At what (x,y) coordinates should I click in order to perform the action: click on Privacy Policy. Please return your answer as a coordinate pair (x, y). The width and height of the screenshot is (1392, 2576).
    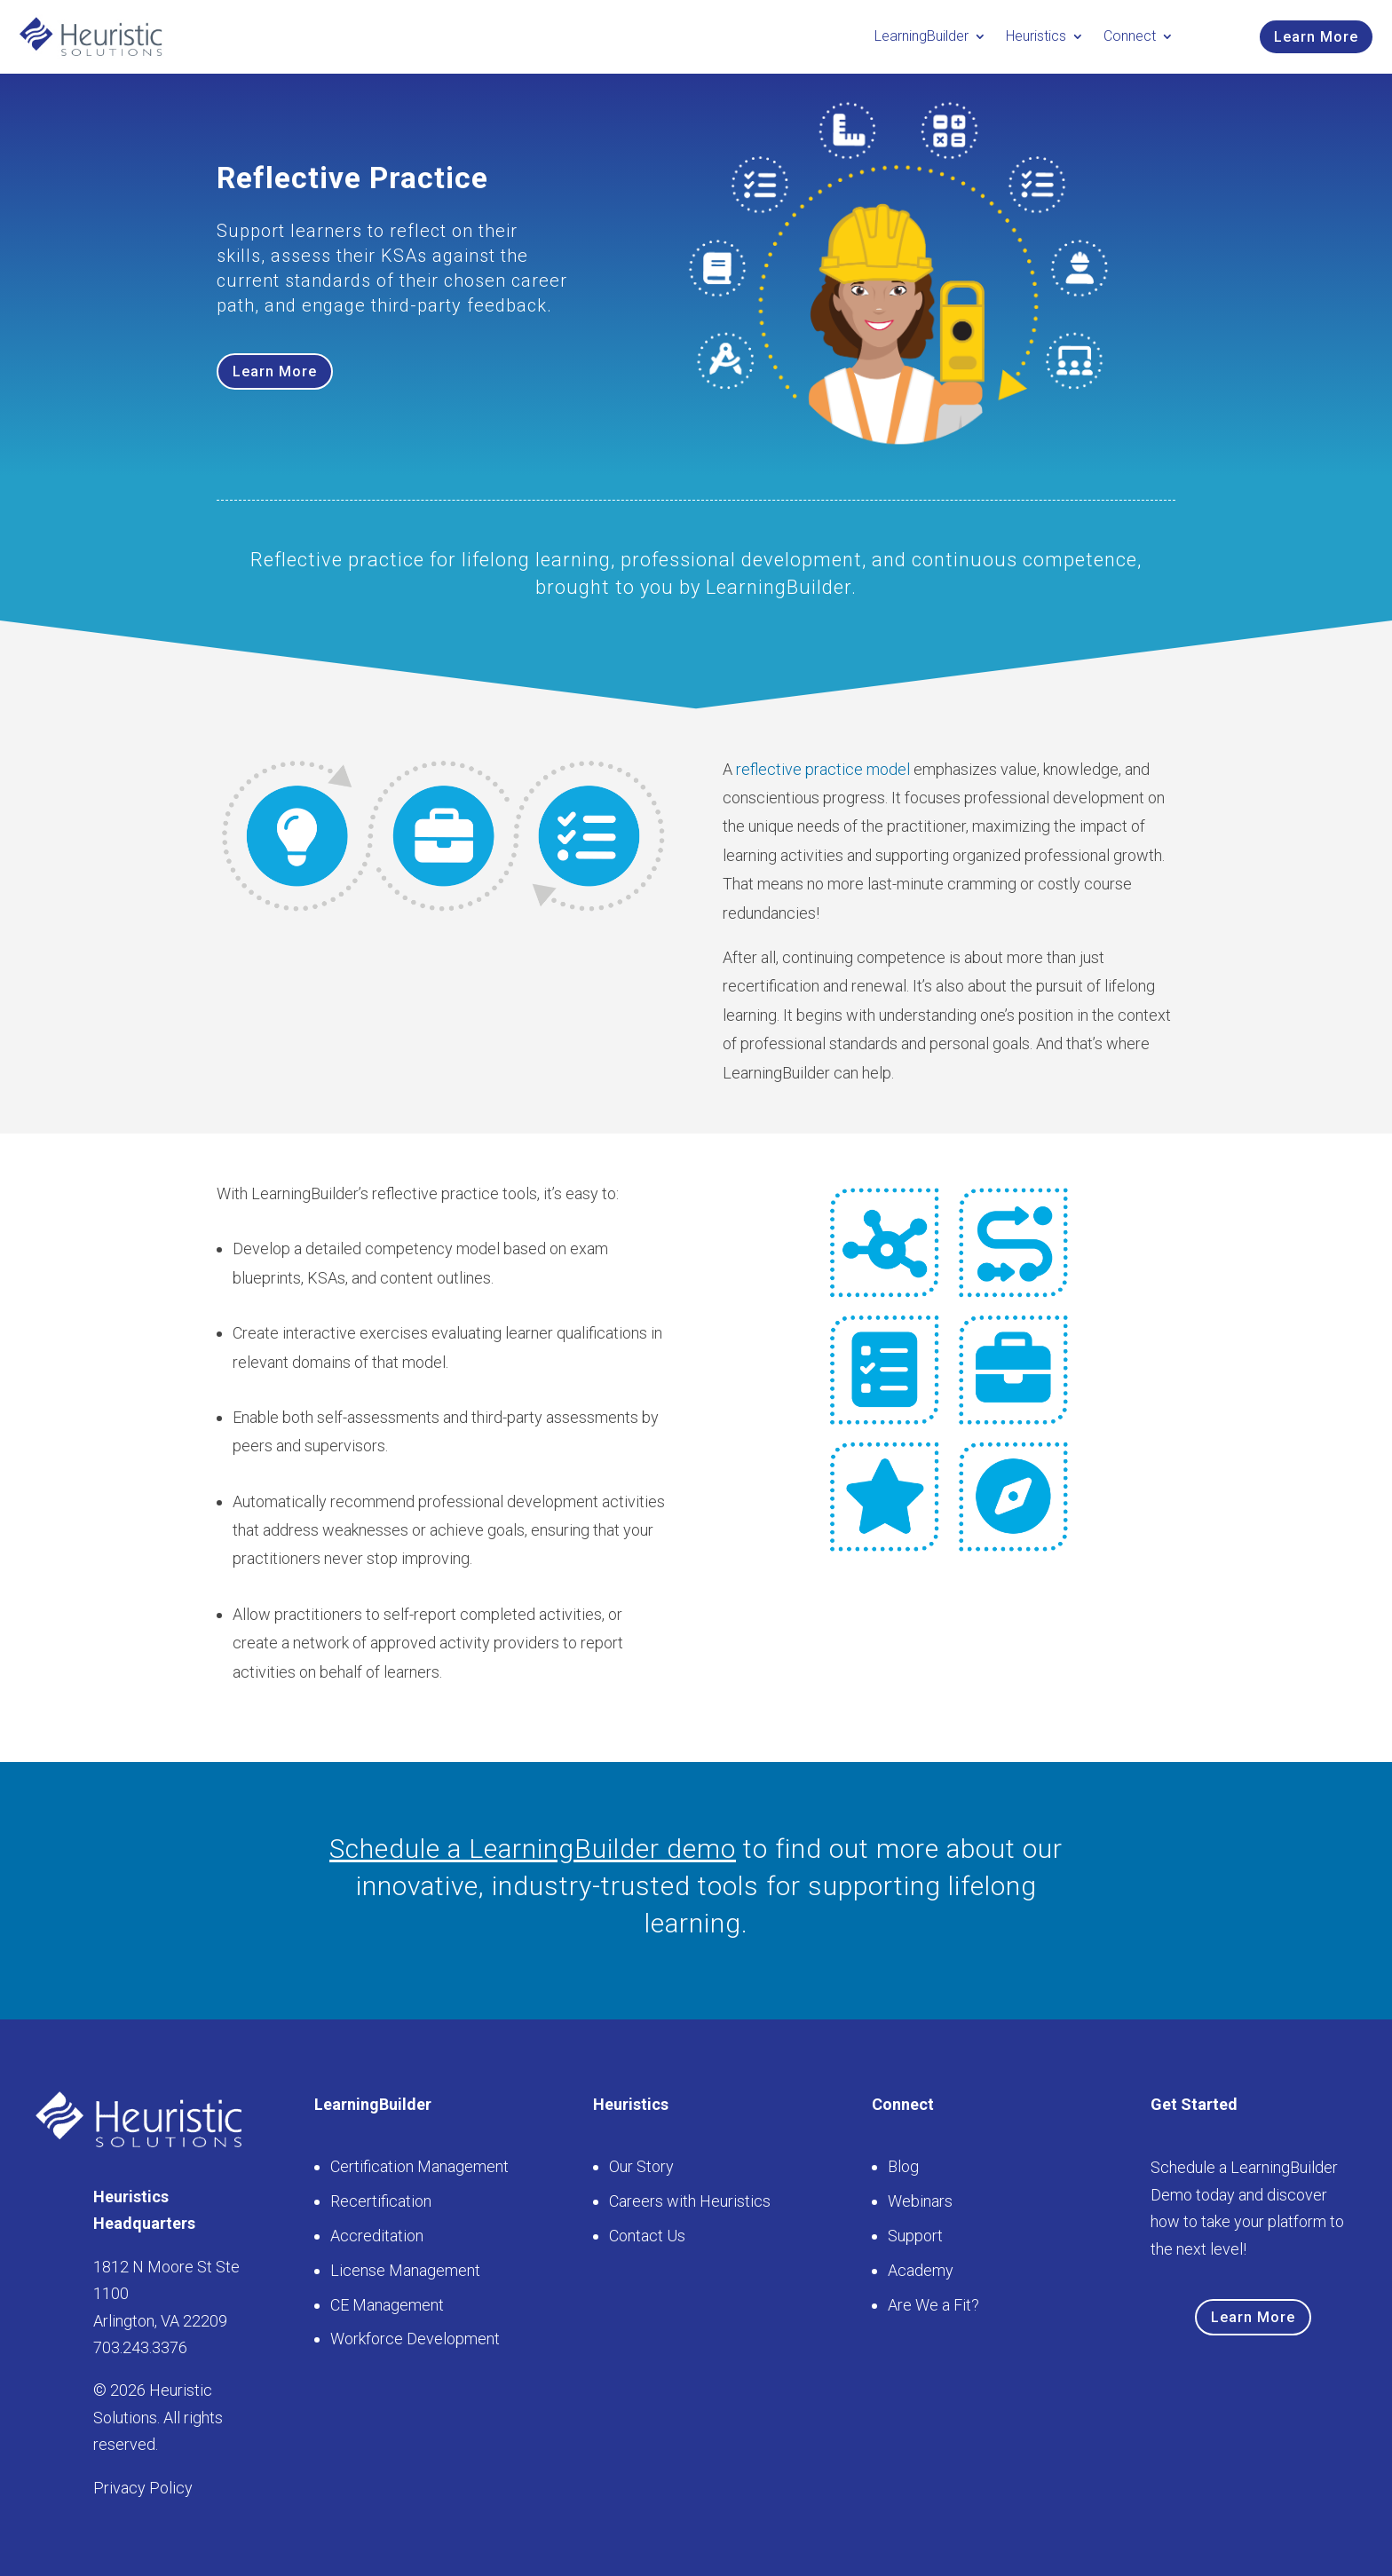
    Looking at the image, I should click on (143, 2487).